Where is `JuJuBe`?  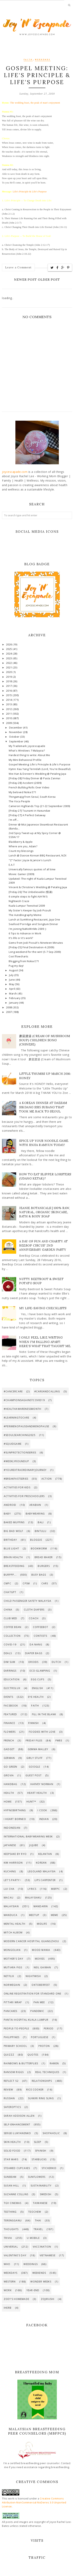
JuJuBe is located at coordinates (33, 1845).